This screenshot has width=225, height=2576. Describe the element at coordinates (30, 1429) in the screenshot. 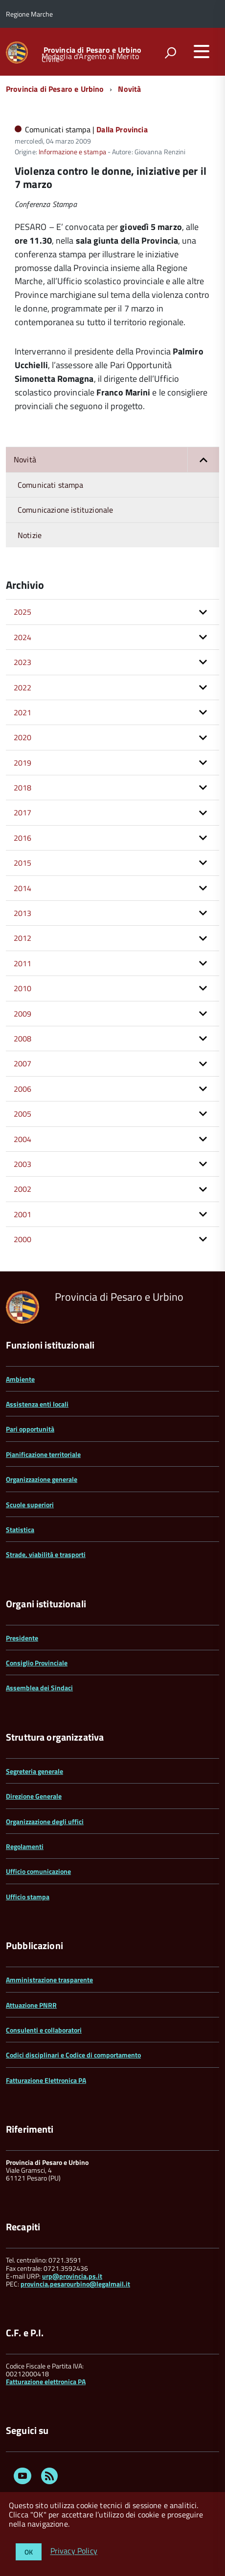

I see `Pari opportunità` at that location.